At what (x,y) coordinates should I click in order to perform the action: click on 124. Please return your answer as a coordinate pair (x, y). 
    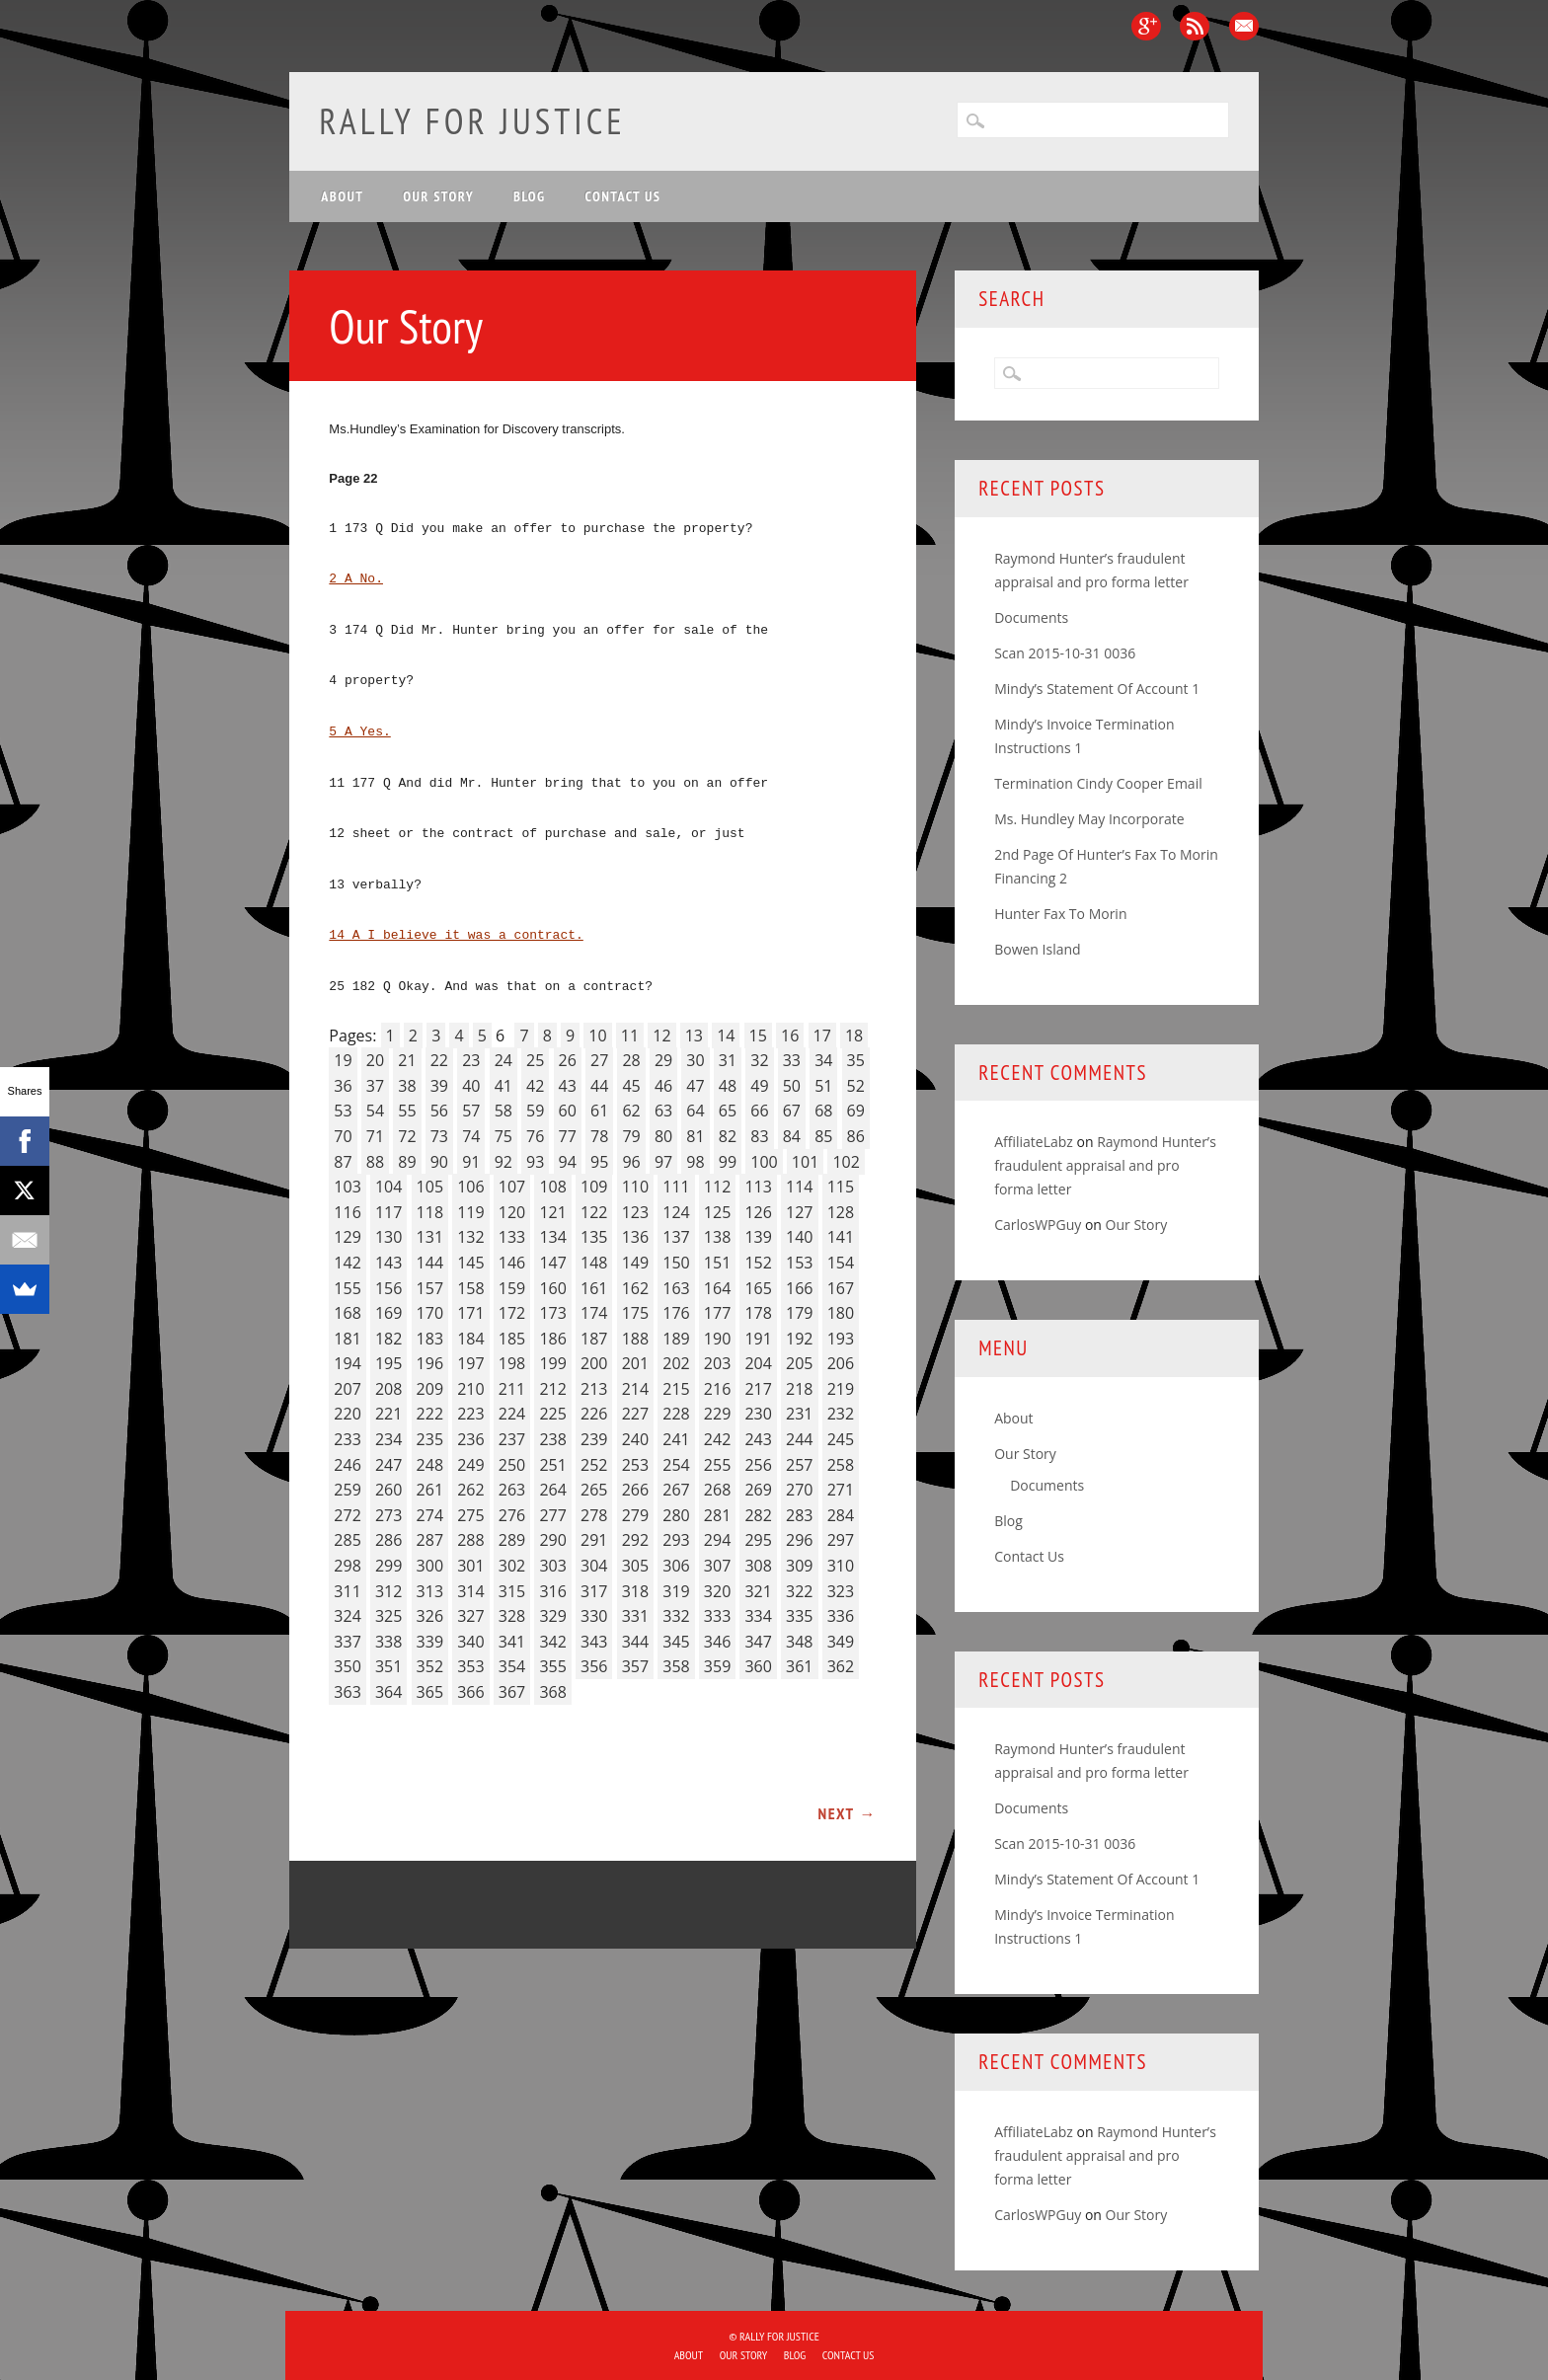
    Looking at the image, I should click on (675, 1212).